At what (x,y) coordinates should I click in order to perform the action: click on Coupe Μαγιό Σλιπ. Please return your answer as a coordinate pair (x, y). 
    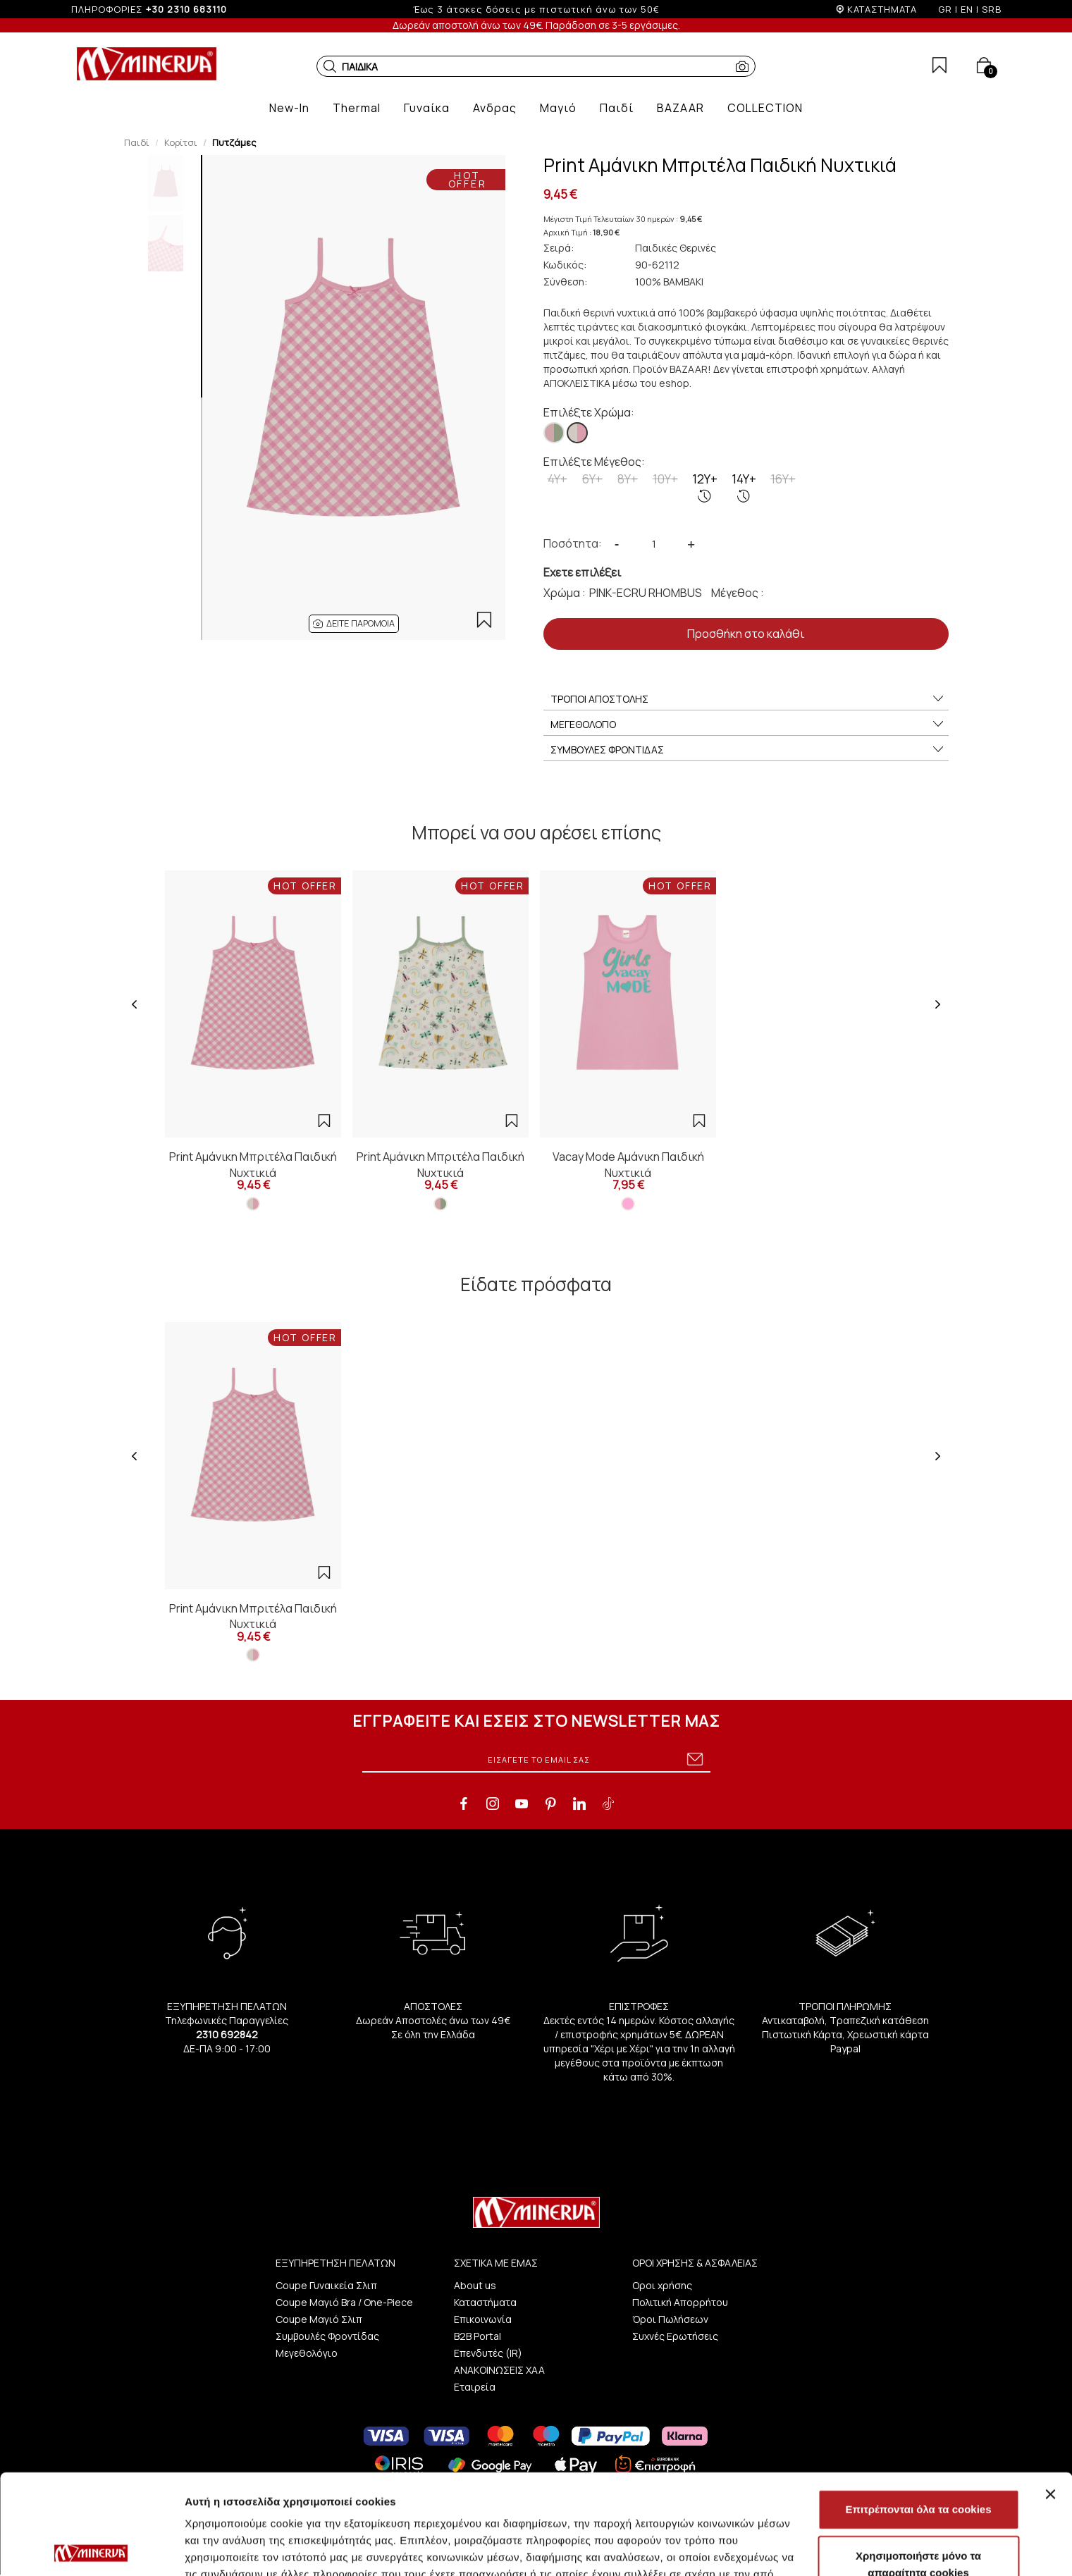
    Looking at the image, I should click on (319, 2319).